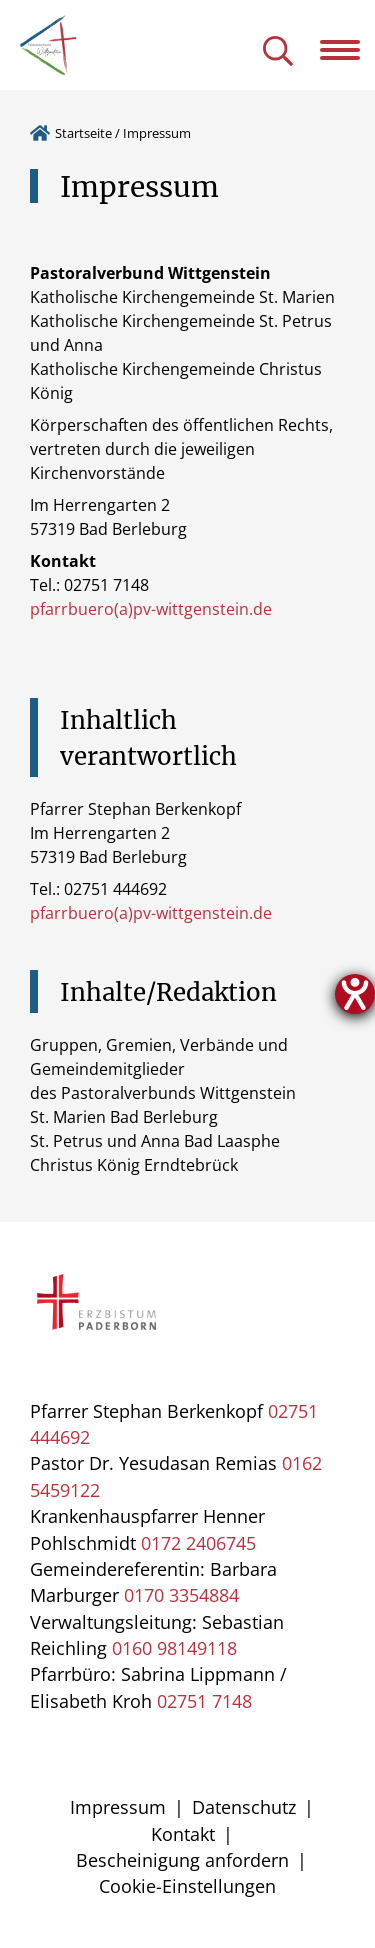 The height and width of the screenshot is (1948, 375). Describe the element at coordinates (181, 1595) in the screenshot. I see `0170 3354884` at that location.